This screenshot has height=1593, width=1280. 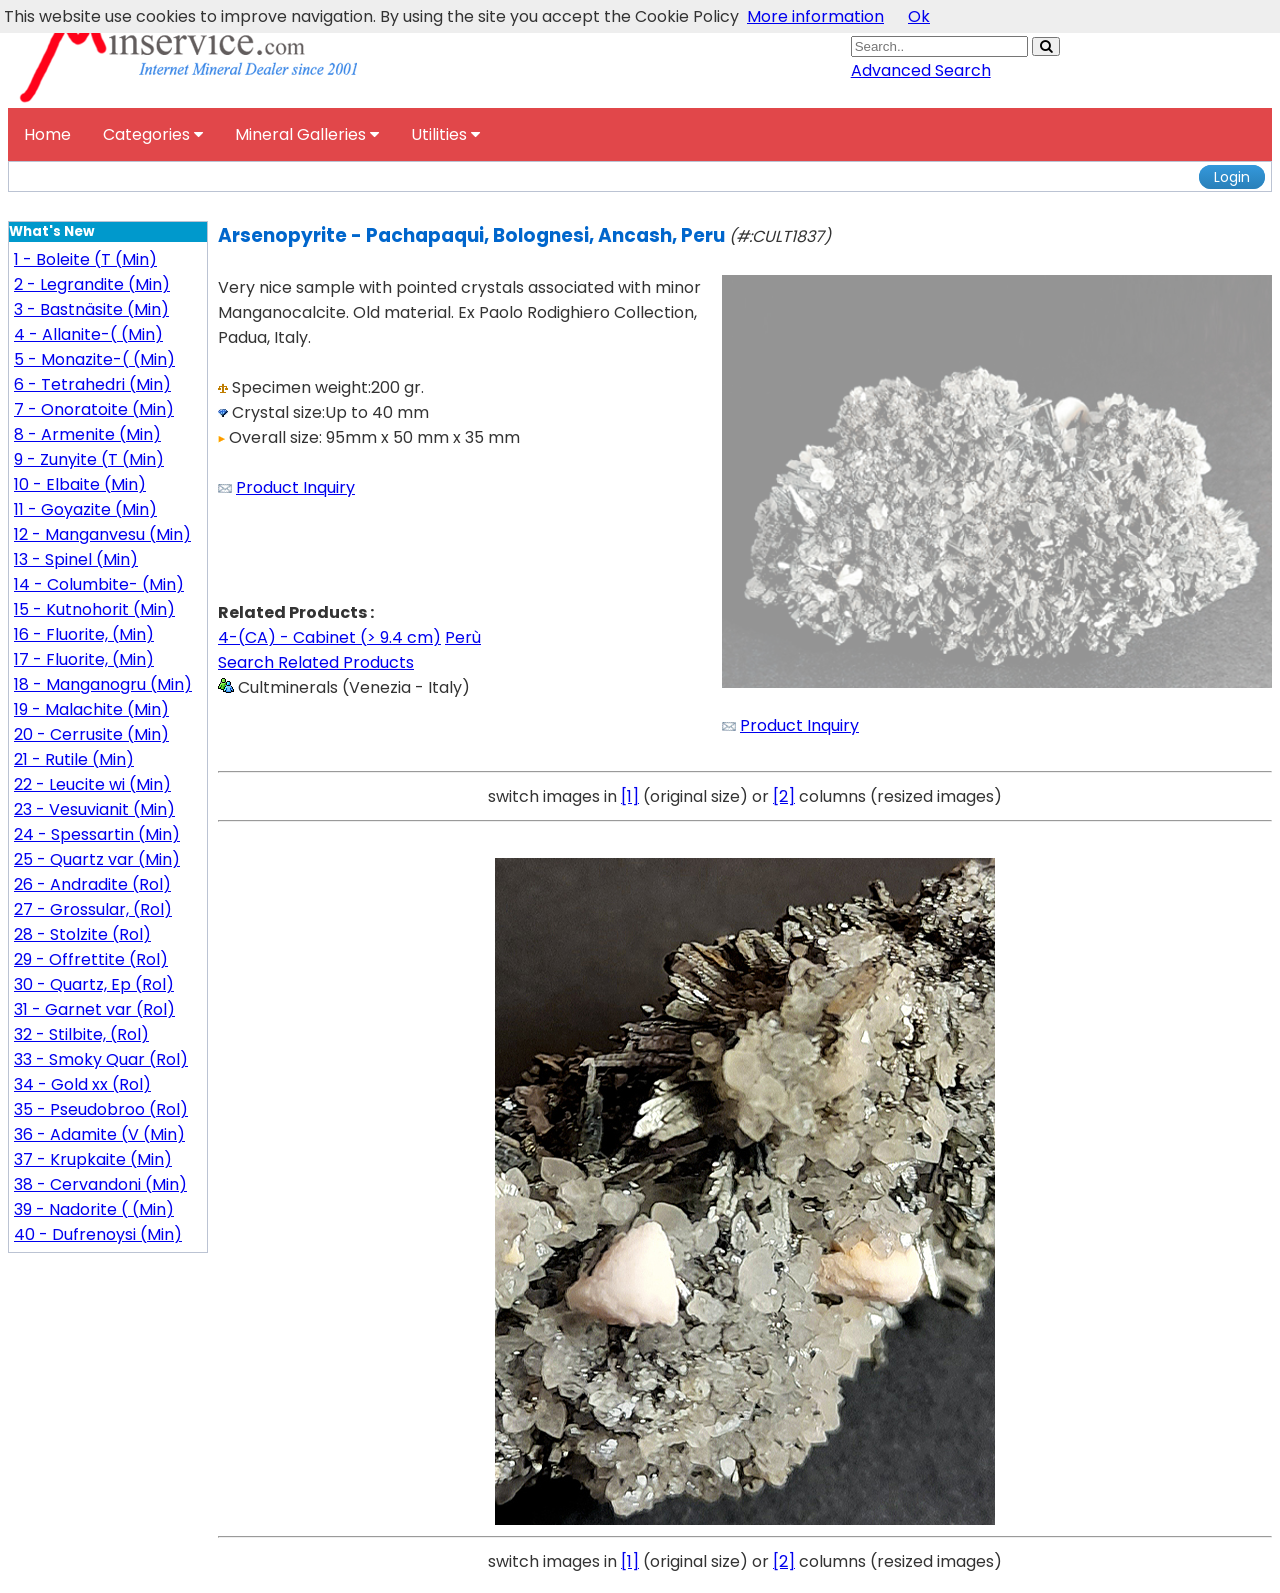 I want to click on 30 - Quartz, Ep (Rol), so click(x=94, y=984).